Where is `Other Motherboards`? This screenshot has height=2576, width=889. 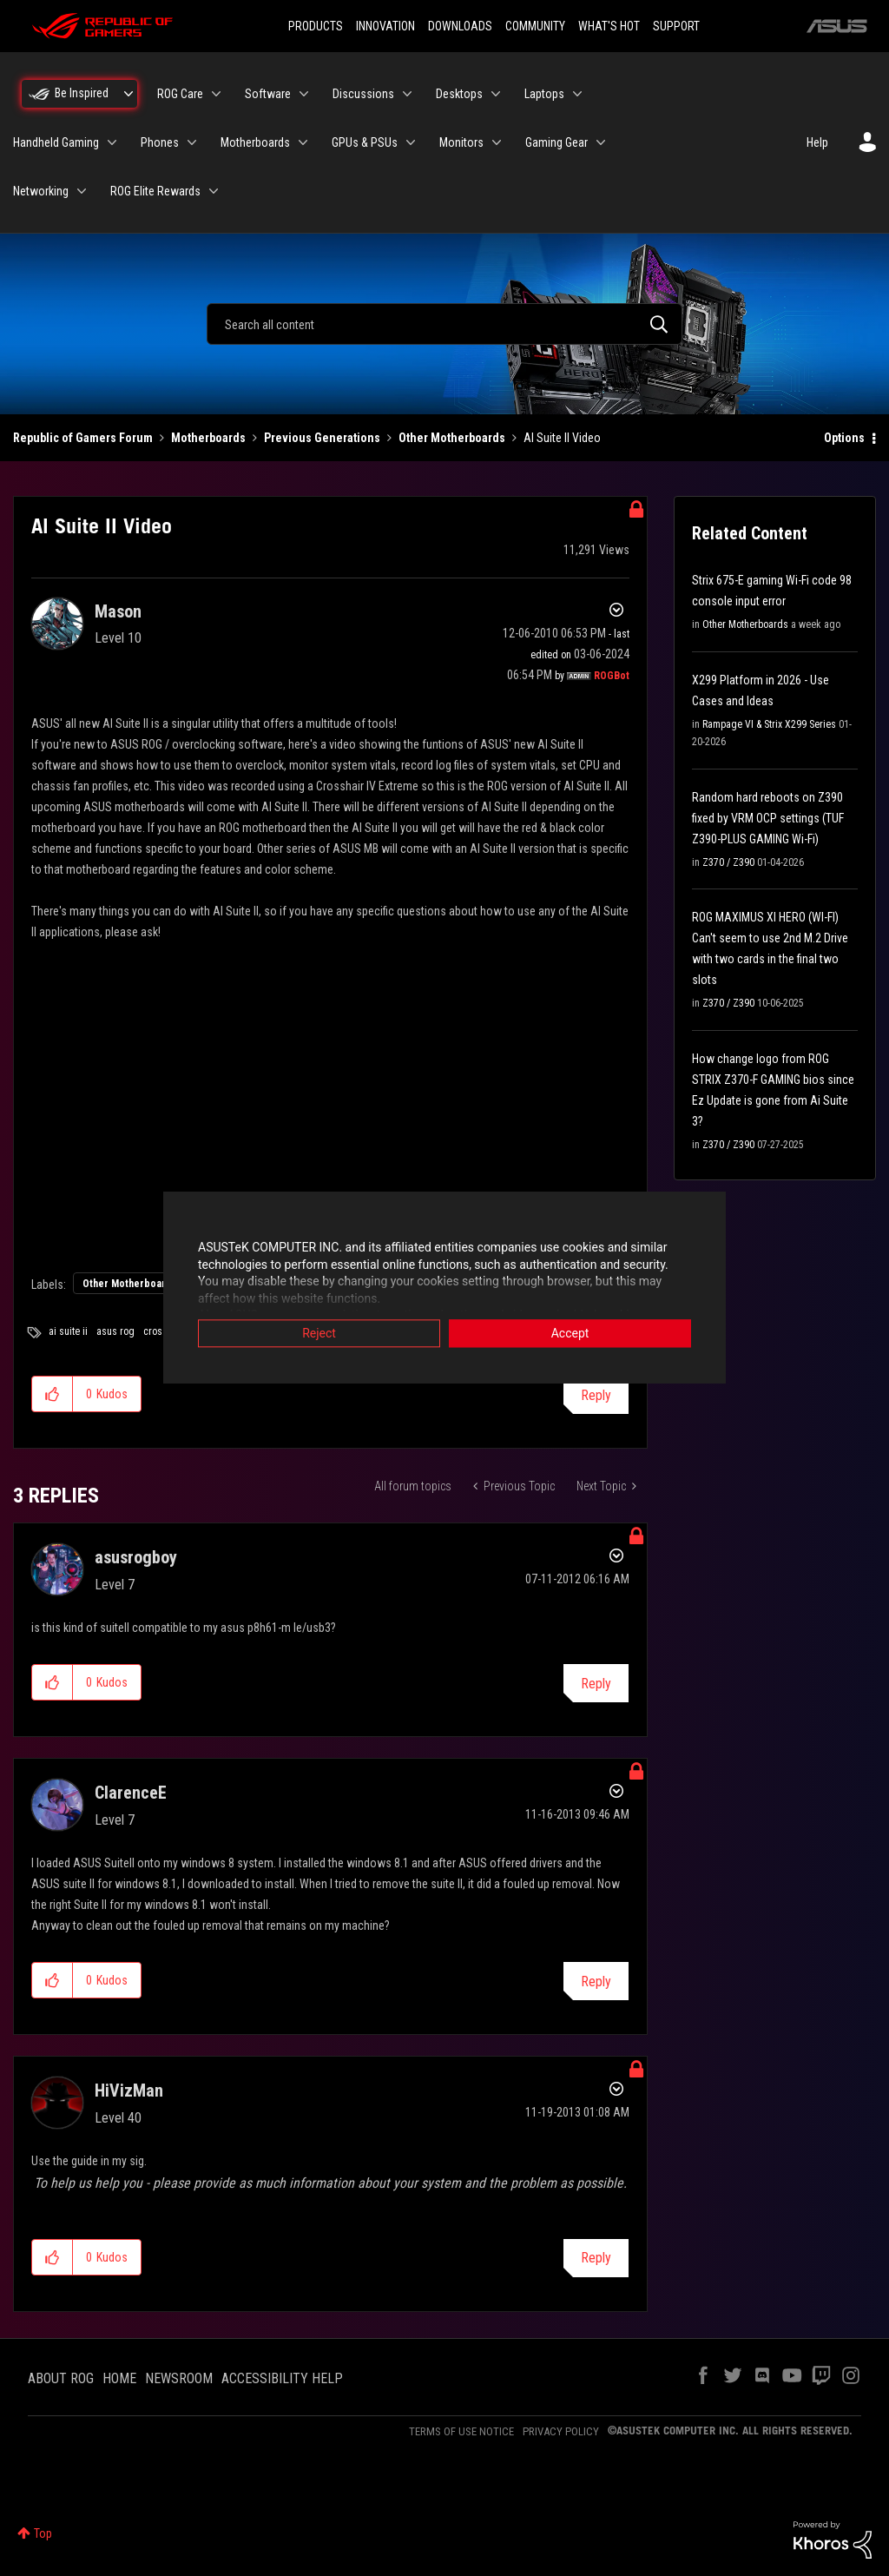 Other Motherboards is located at coordinates (451, 438).